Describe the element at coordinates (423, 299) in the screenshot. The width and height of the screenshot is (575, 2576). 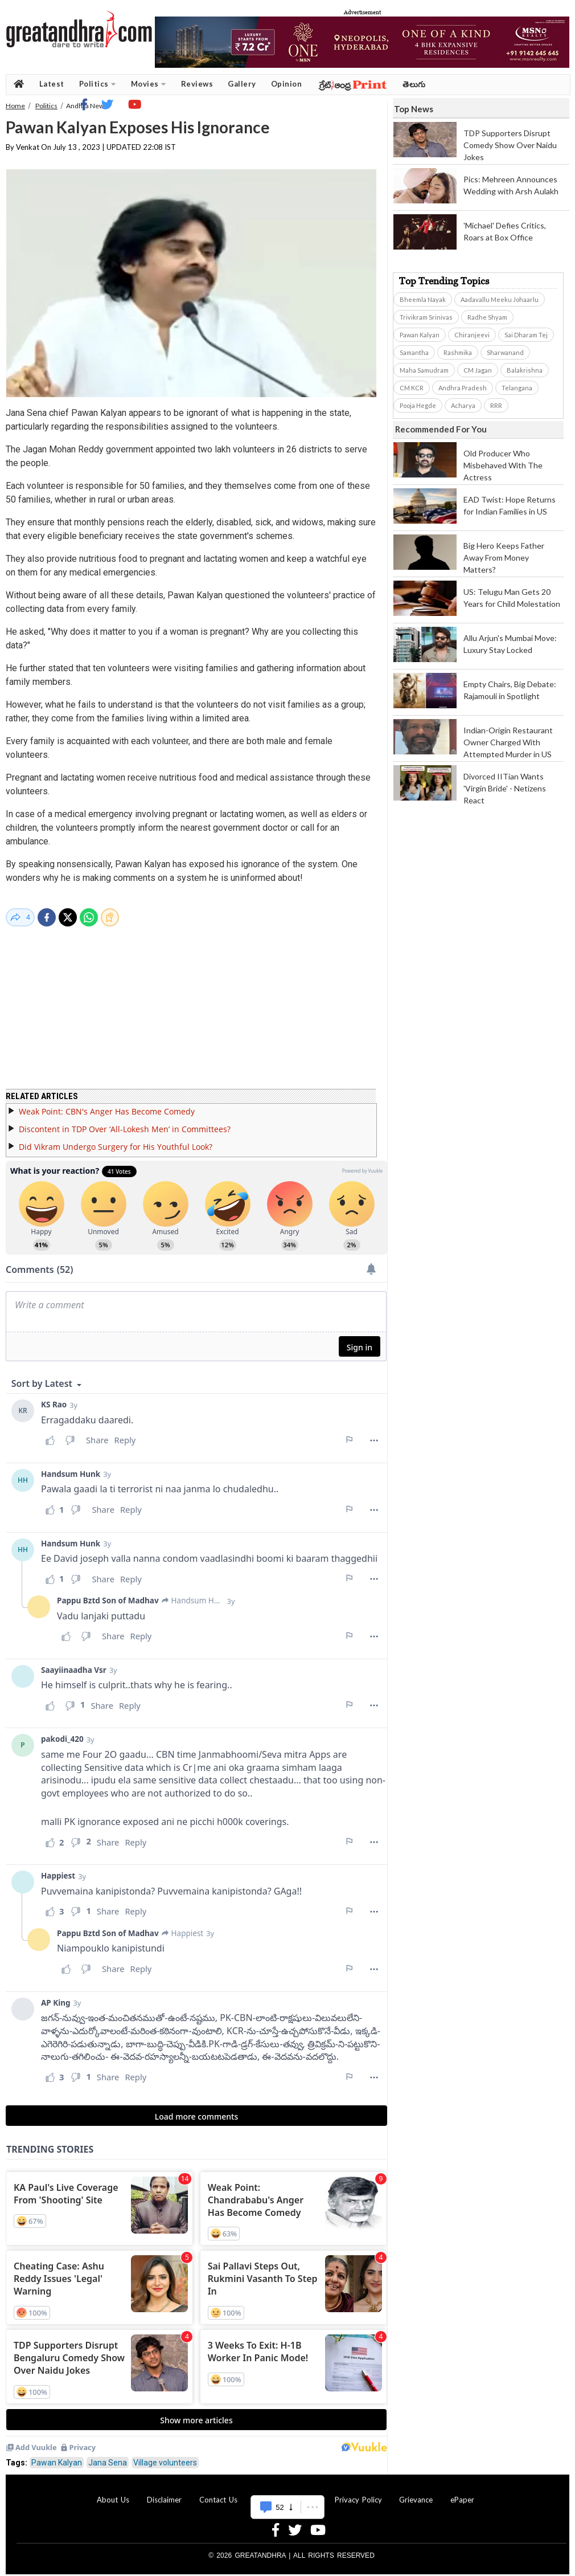
I see `Bheemla Nayak` at that location.